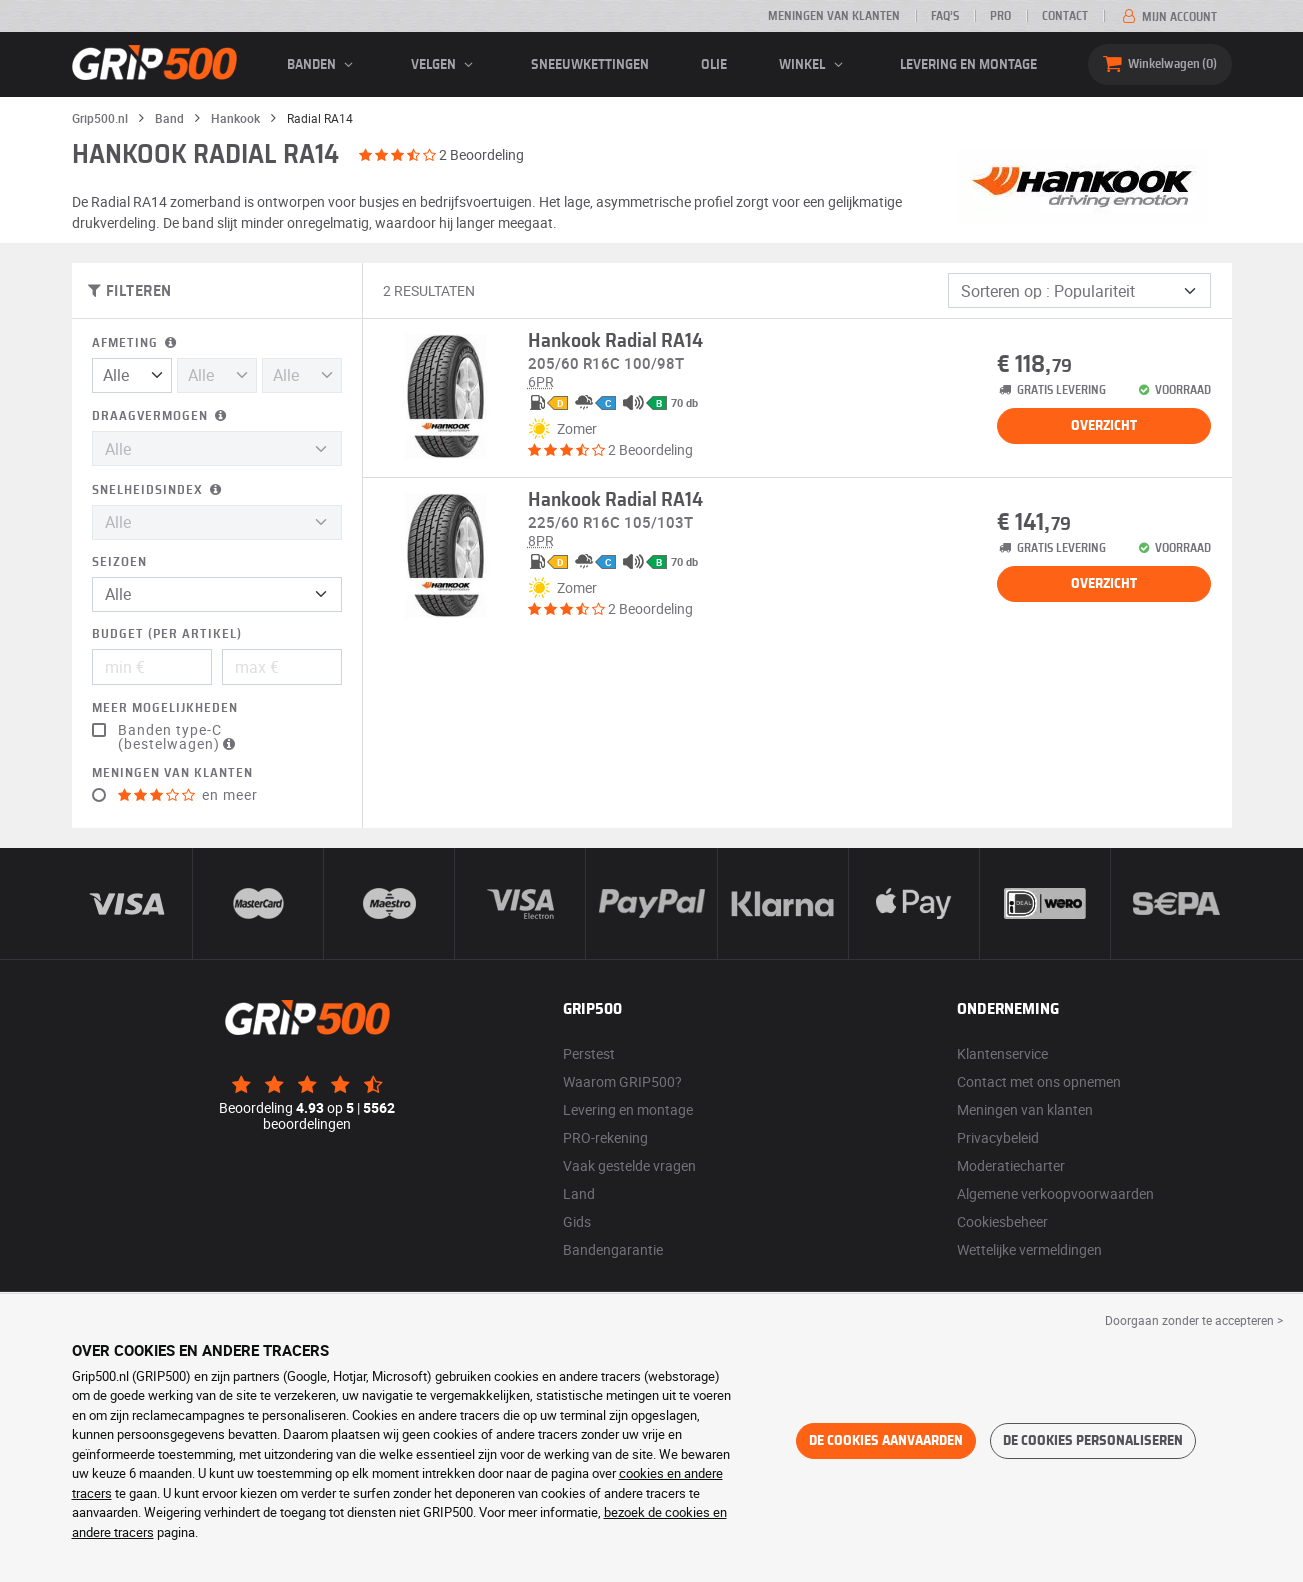 The height and width of the screenshot is (1582, 1303). What do you see at coordinates (445, 65) in the screenshot?
I see `velgen [button]` at bounding box center [445, 65].